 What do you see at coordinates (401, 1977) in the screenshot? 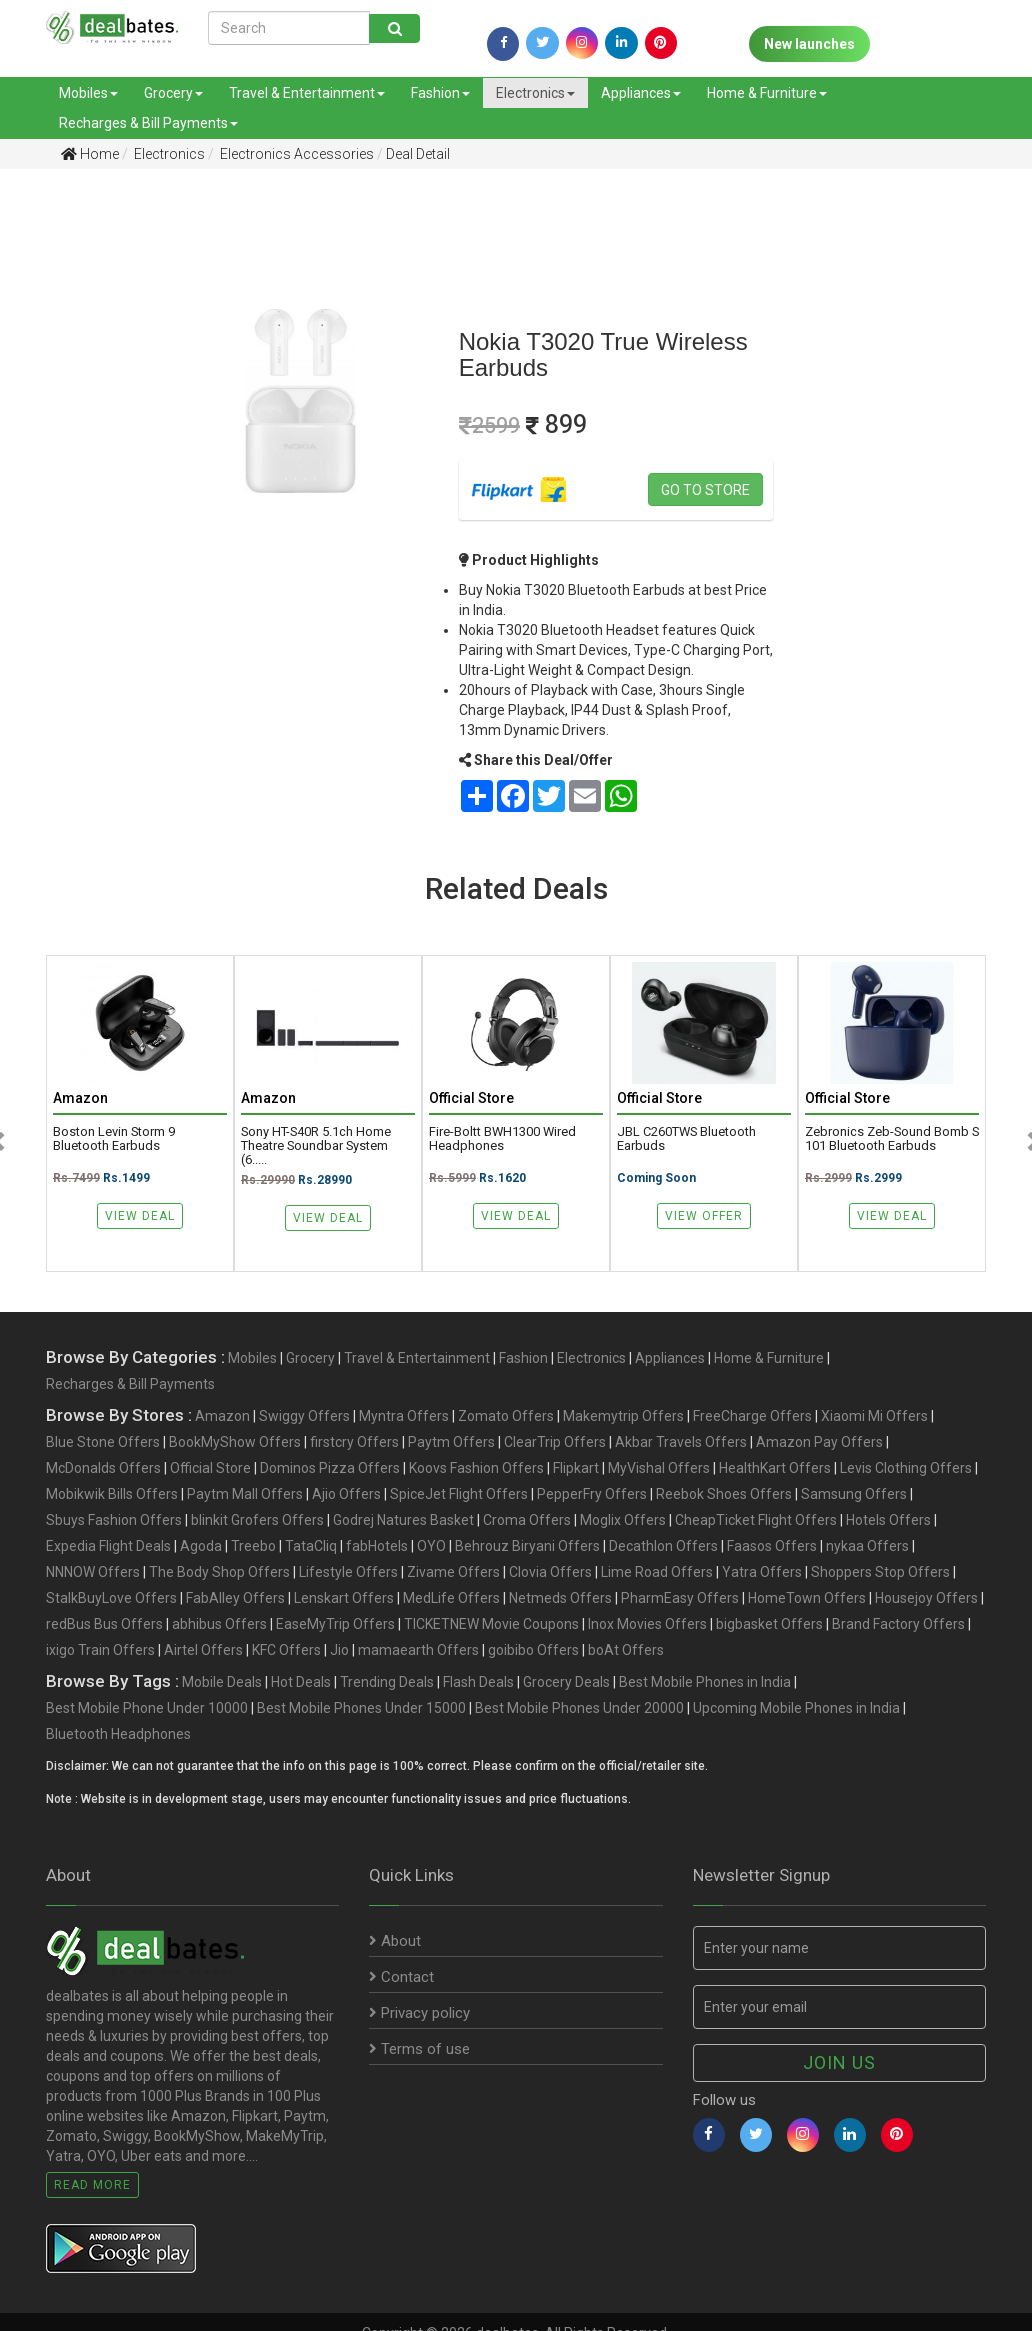
I see `Contact` at bounding box center [401, 1977].